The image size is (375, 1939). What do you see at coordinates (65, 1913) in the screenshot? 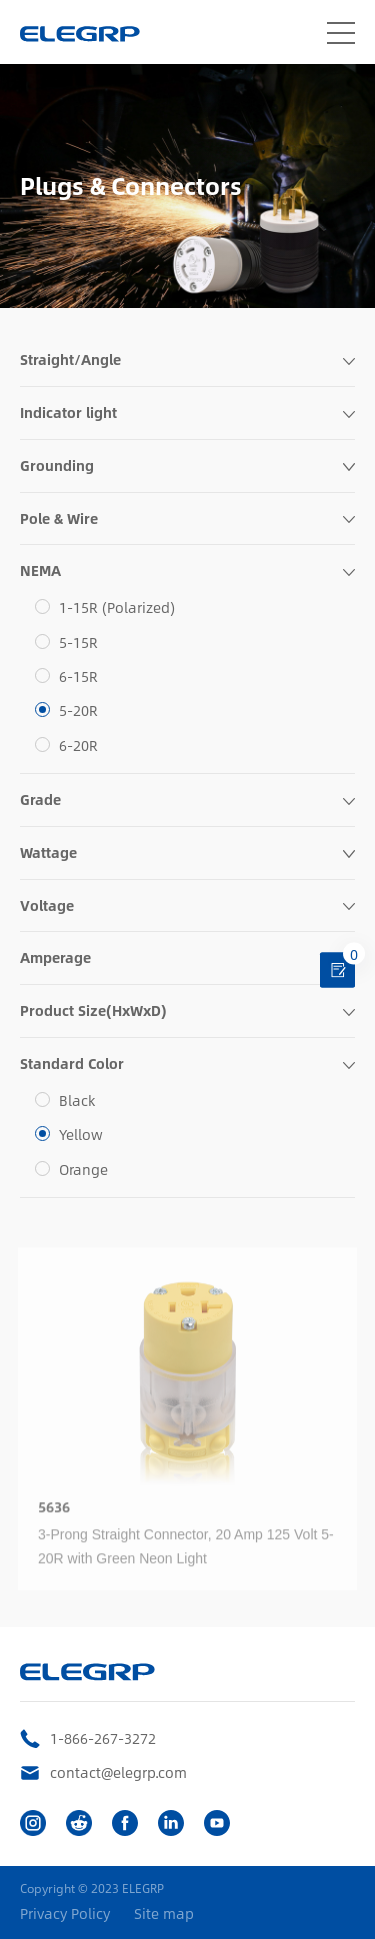
I see `Privacy Policy` at bounding box center [65, 1913].